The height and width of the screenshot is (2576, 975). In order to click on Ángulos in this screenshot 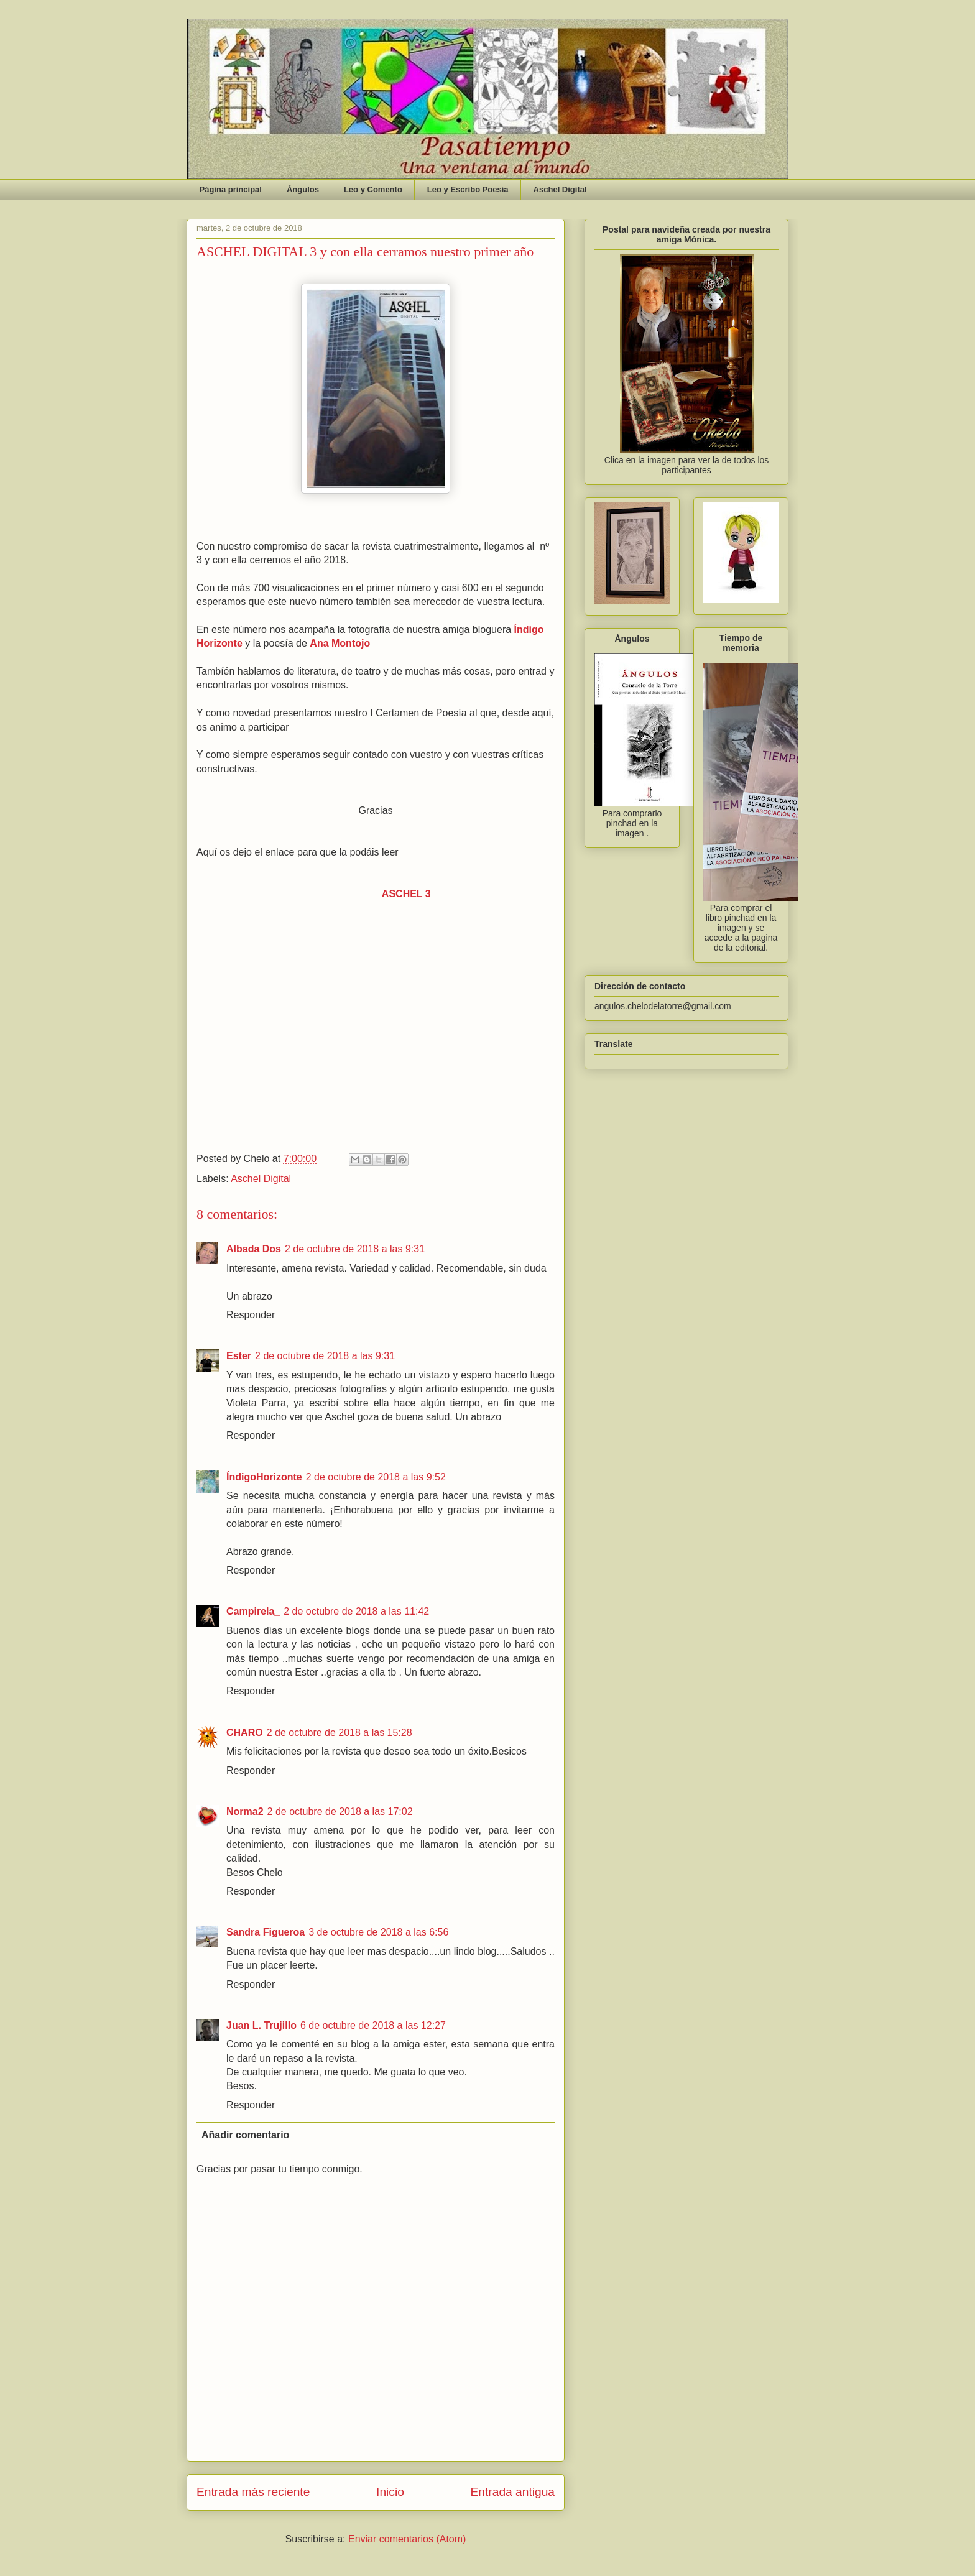, I will do `click(303, 189)`.